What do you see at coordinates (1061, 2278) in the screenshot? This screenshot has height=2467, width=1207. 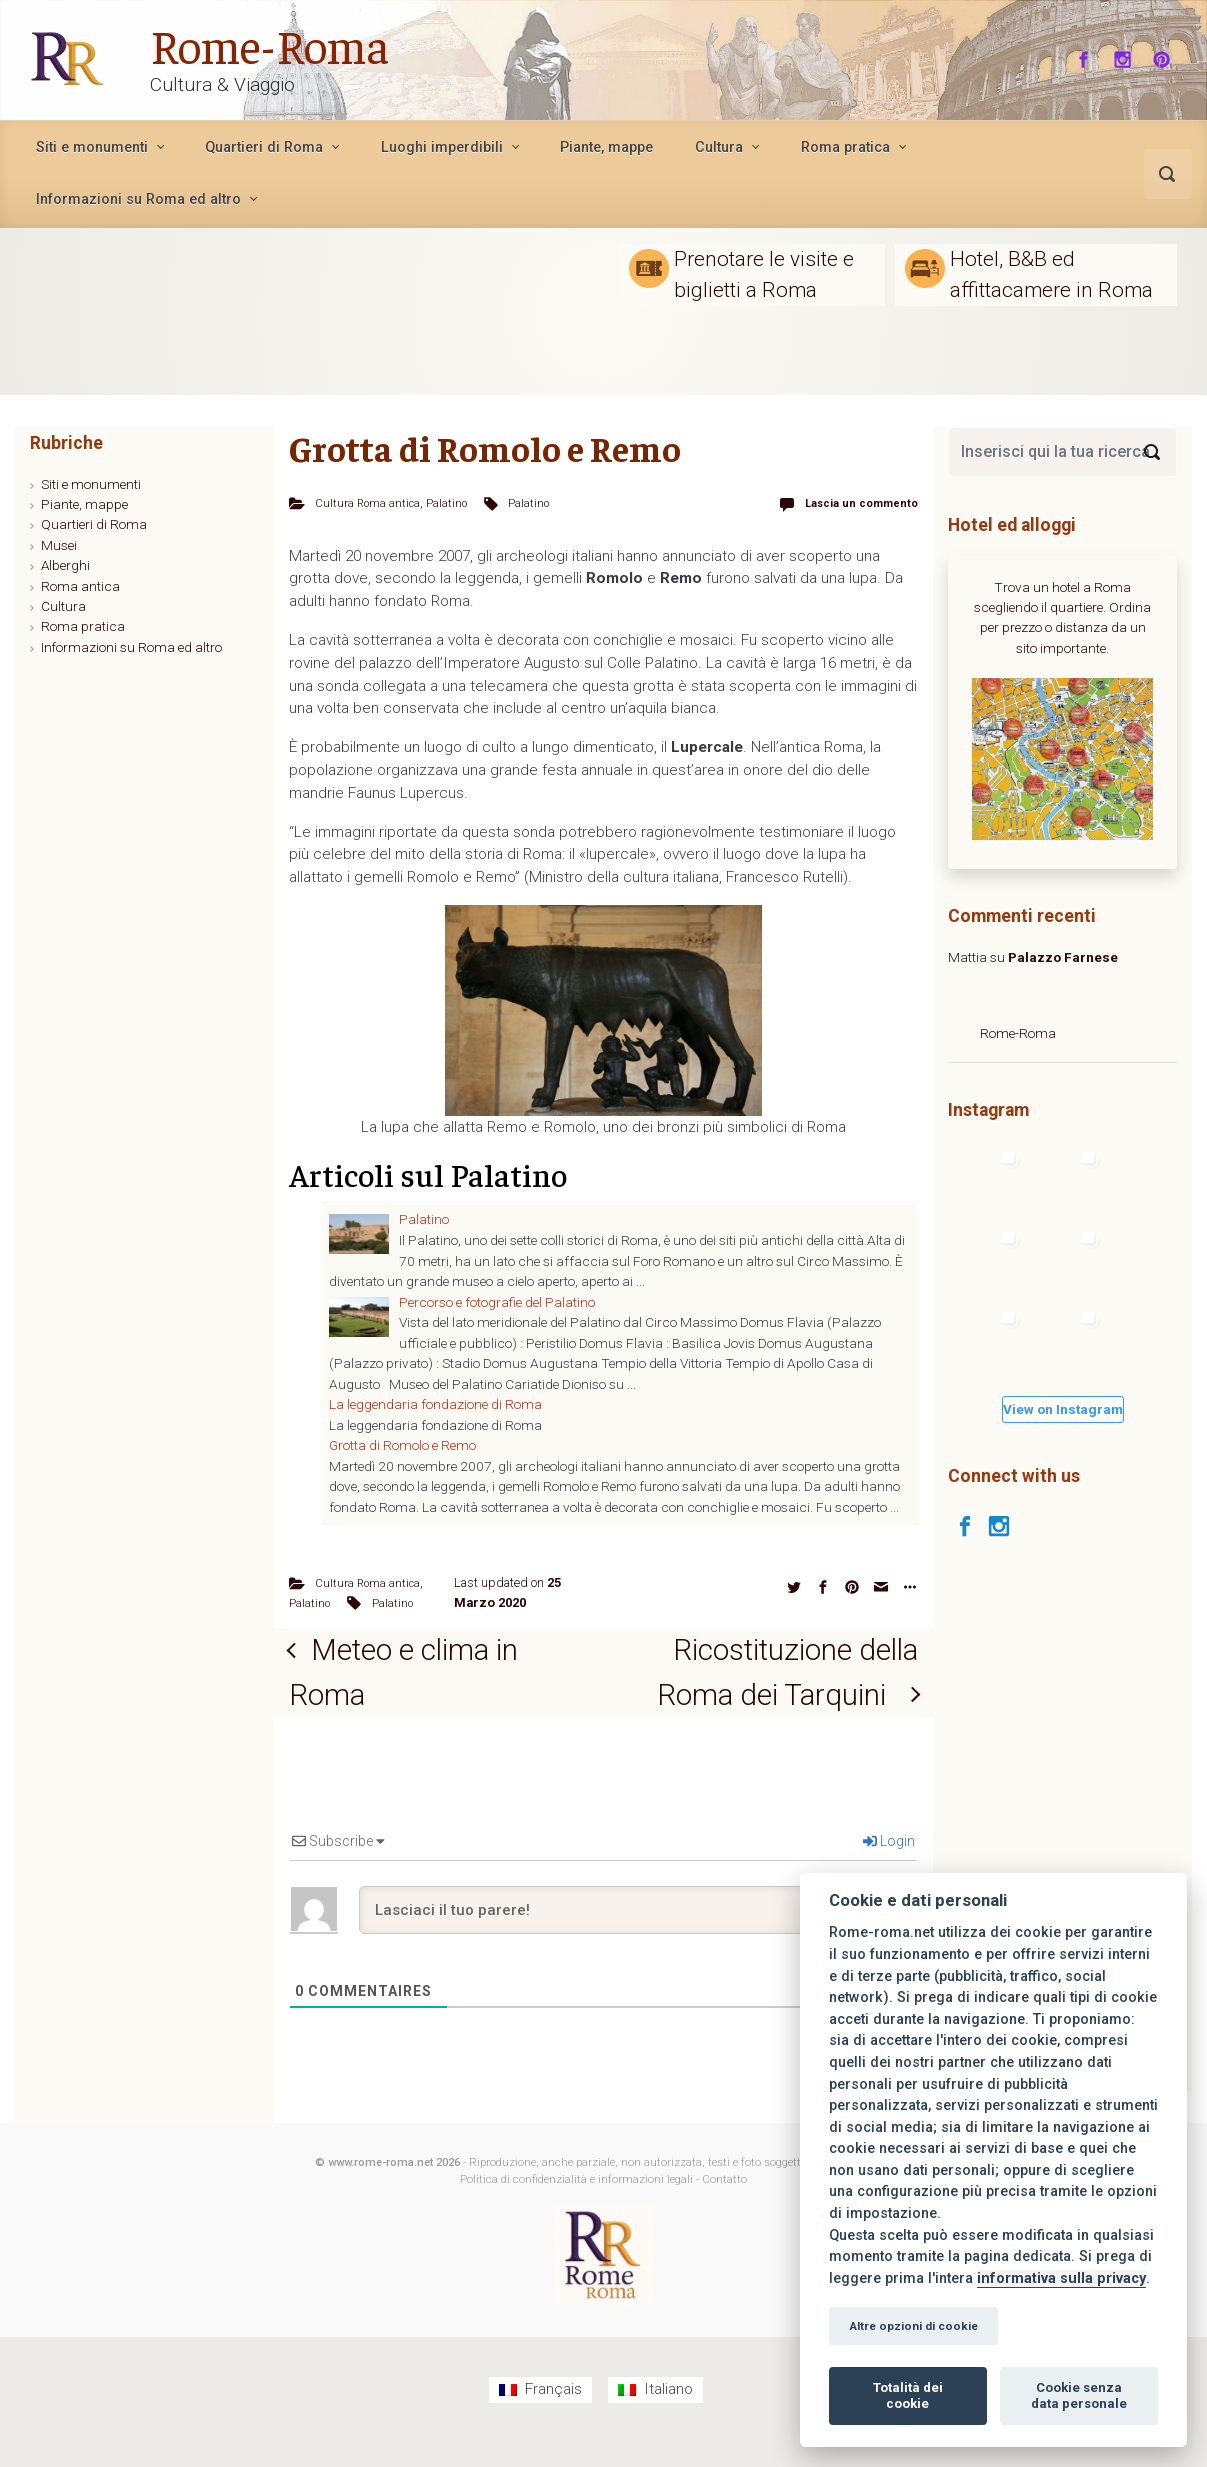 I see `informativa sulla privacy` at bounding box center [1061, 2278].